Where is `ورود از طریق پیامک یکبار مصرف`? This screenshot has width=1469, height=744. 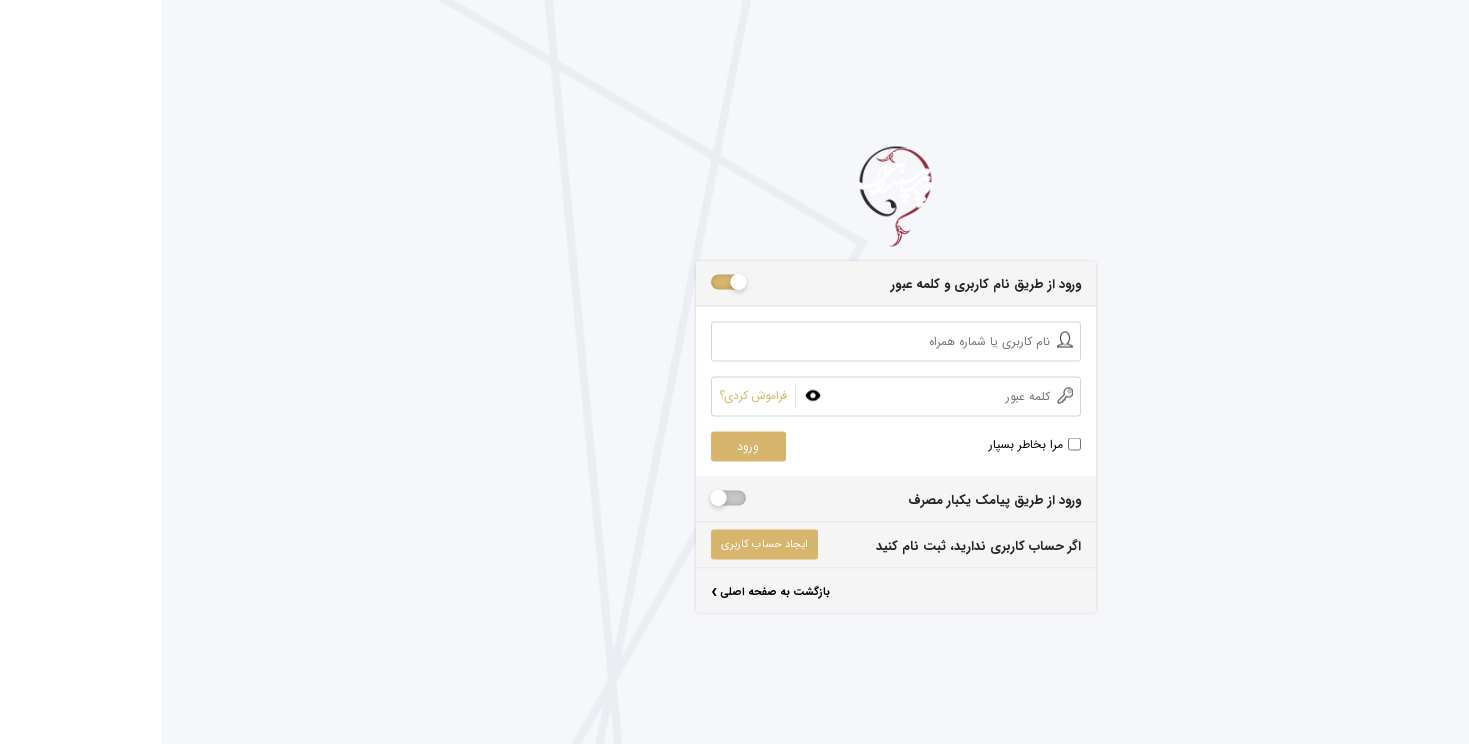 ورود از طریق پیامک یکبار مصرف is located at coordinates (833, 501).